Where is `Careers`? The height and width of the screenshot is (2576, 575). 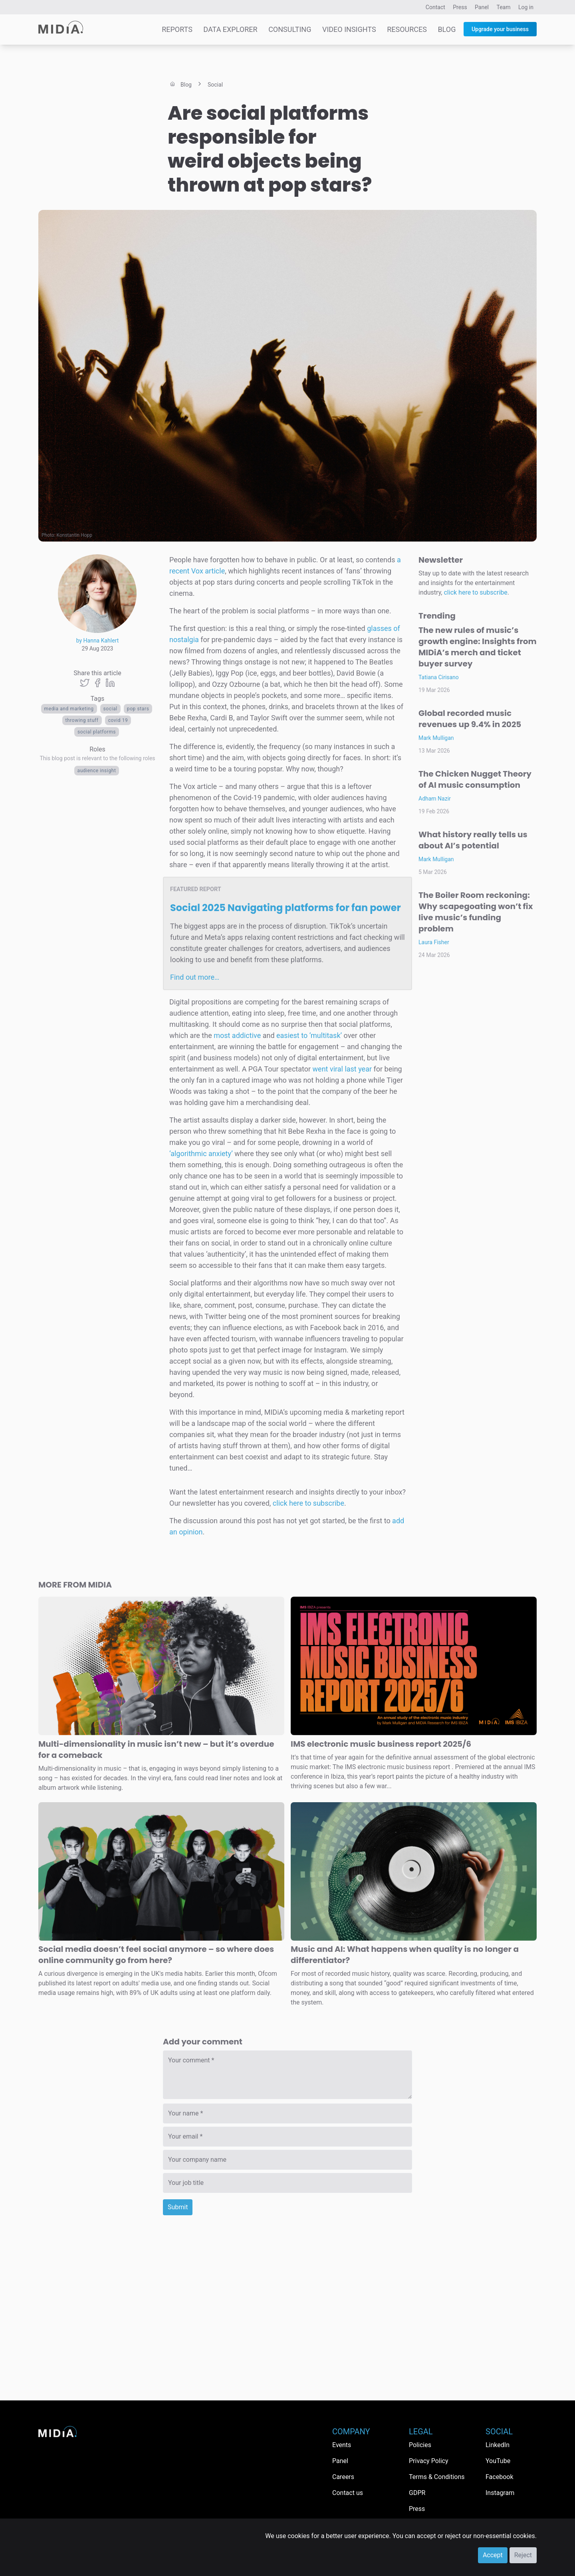
Careers is located at coordinates (343, 2477).